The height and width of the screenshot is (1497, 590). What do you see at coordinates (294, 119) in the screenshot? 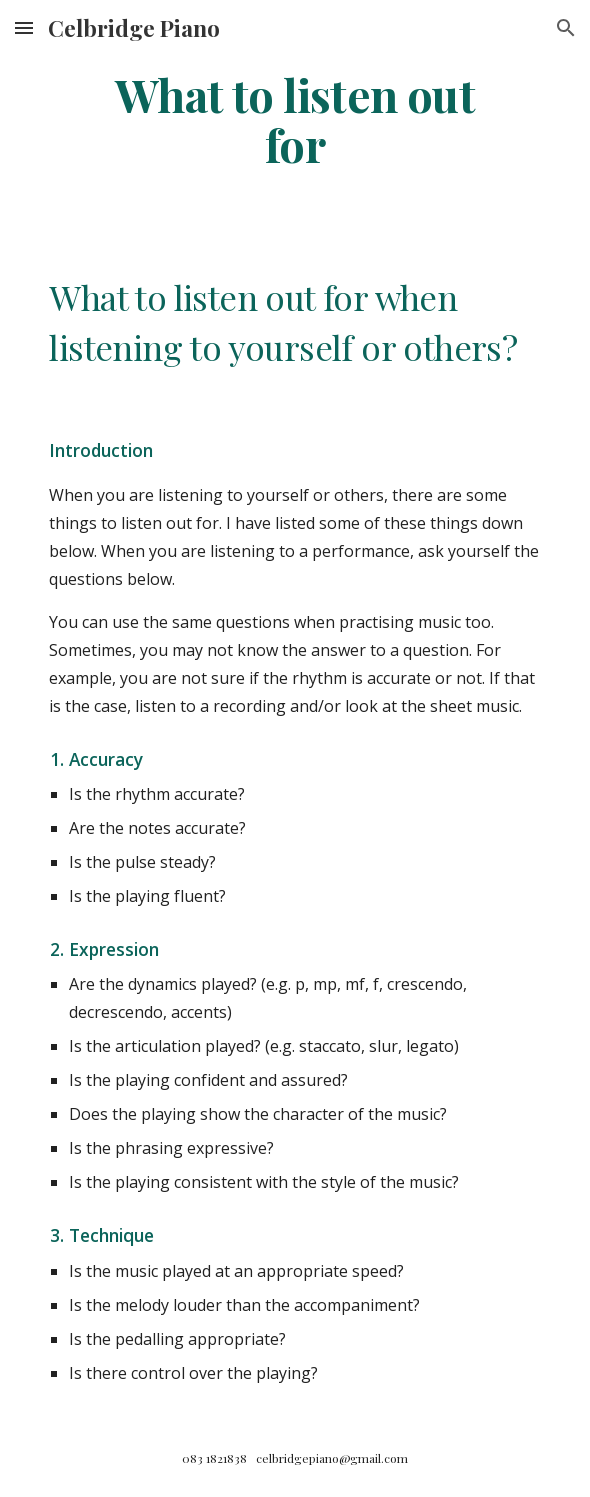
I see `[main]` at bounding box center [294, 119].